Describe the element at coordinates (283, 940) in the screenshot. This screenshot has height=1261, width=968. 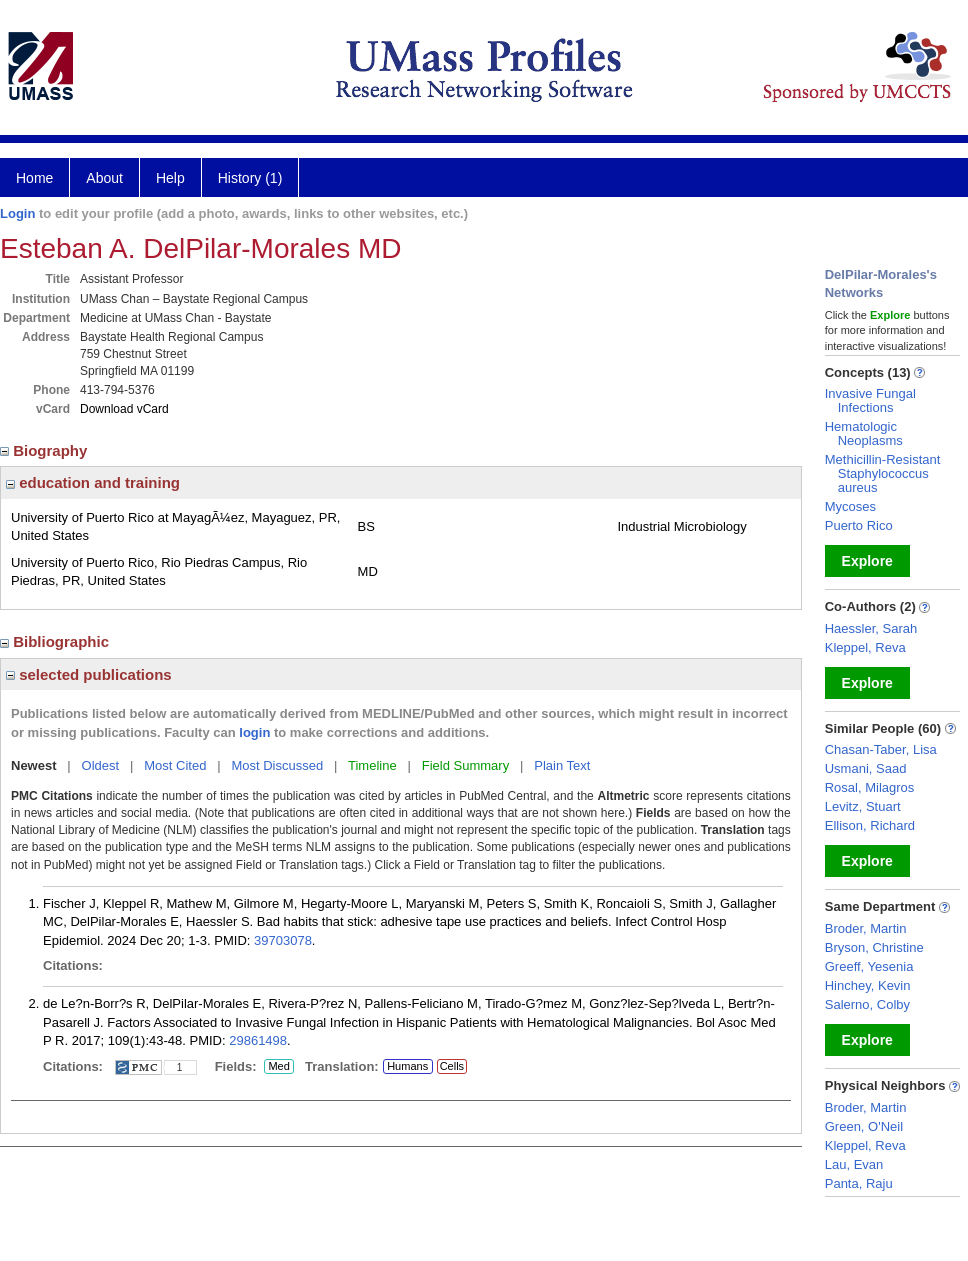
I see `39703078` at that location.